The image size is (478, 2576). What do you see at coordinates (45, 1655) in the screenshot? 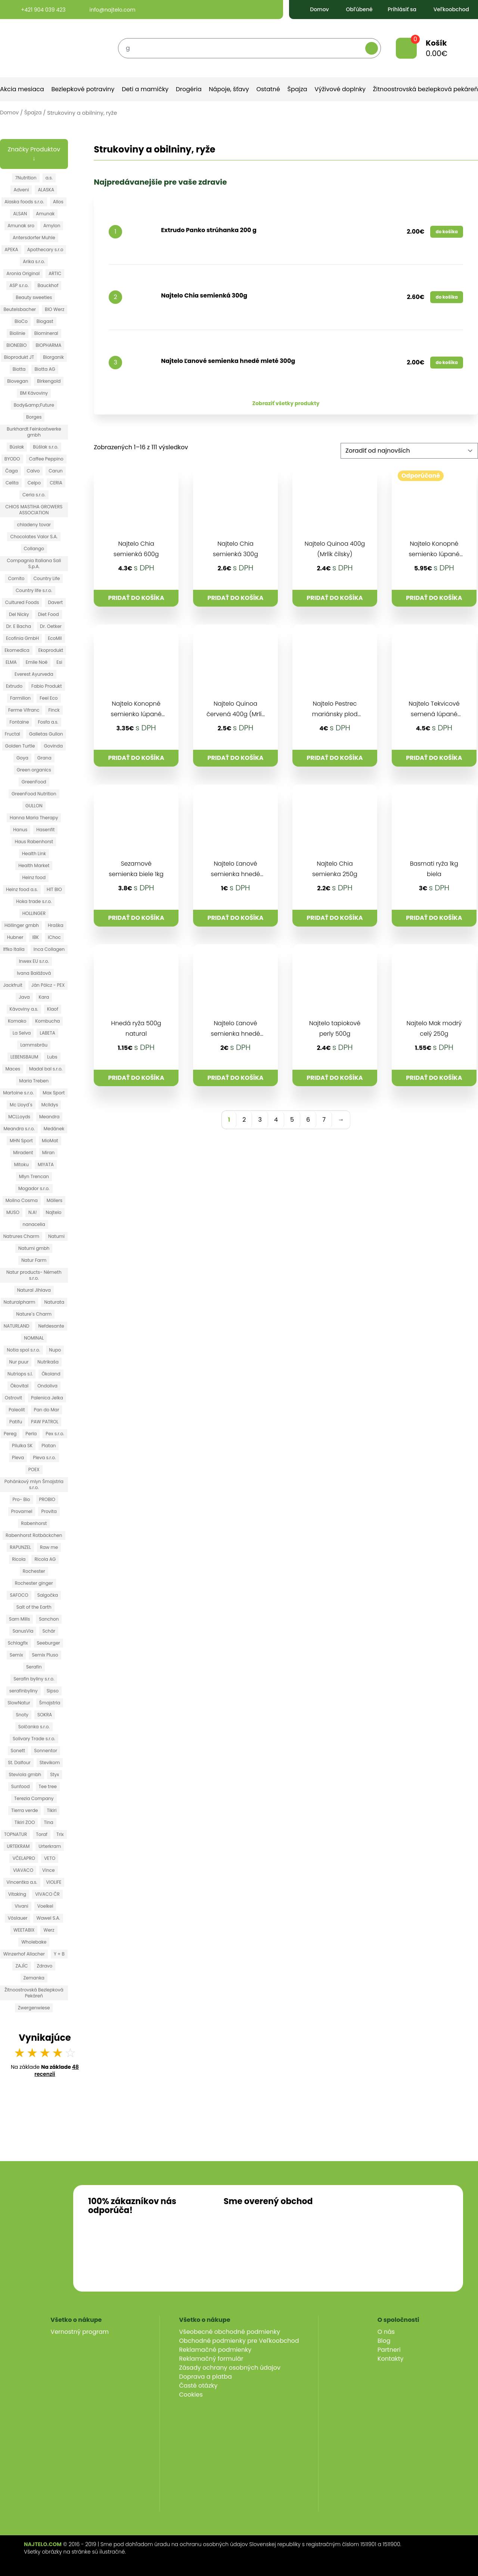
I see `Semix Pluso` at bounding box center [45, 1655].